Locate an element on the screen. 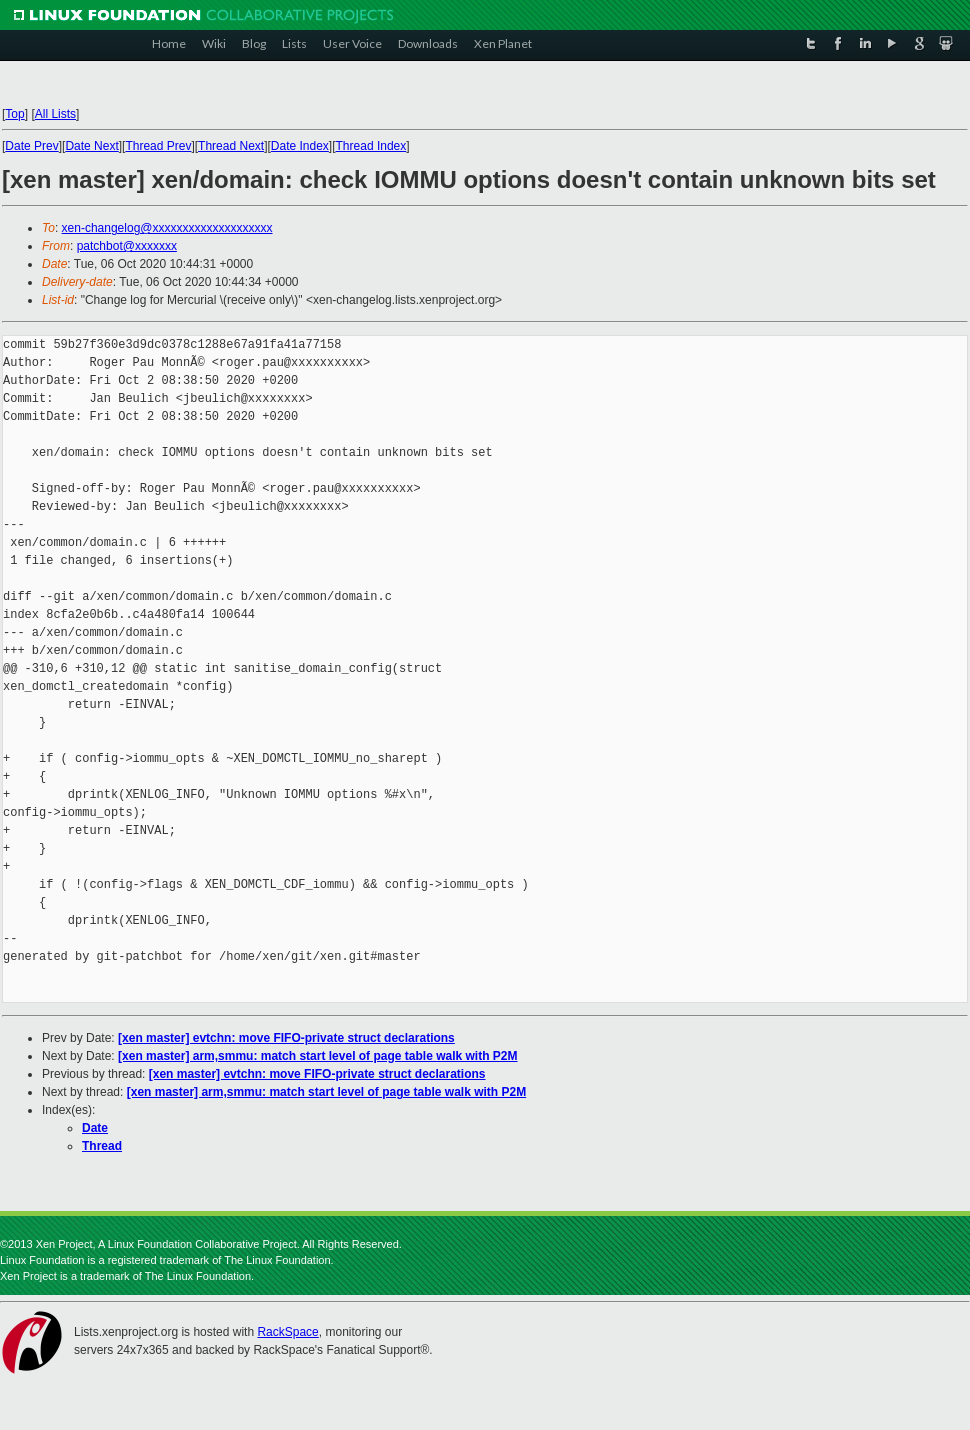  [xen master] evtchn: move FIFO-private struct declarations is located at coordinates (286, 1038).